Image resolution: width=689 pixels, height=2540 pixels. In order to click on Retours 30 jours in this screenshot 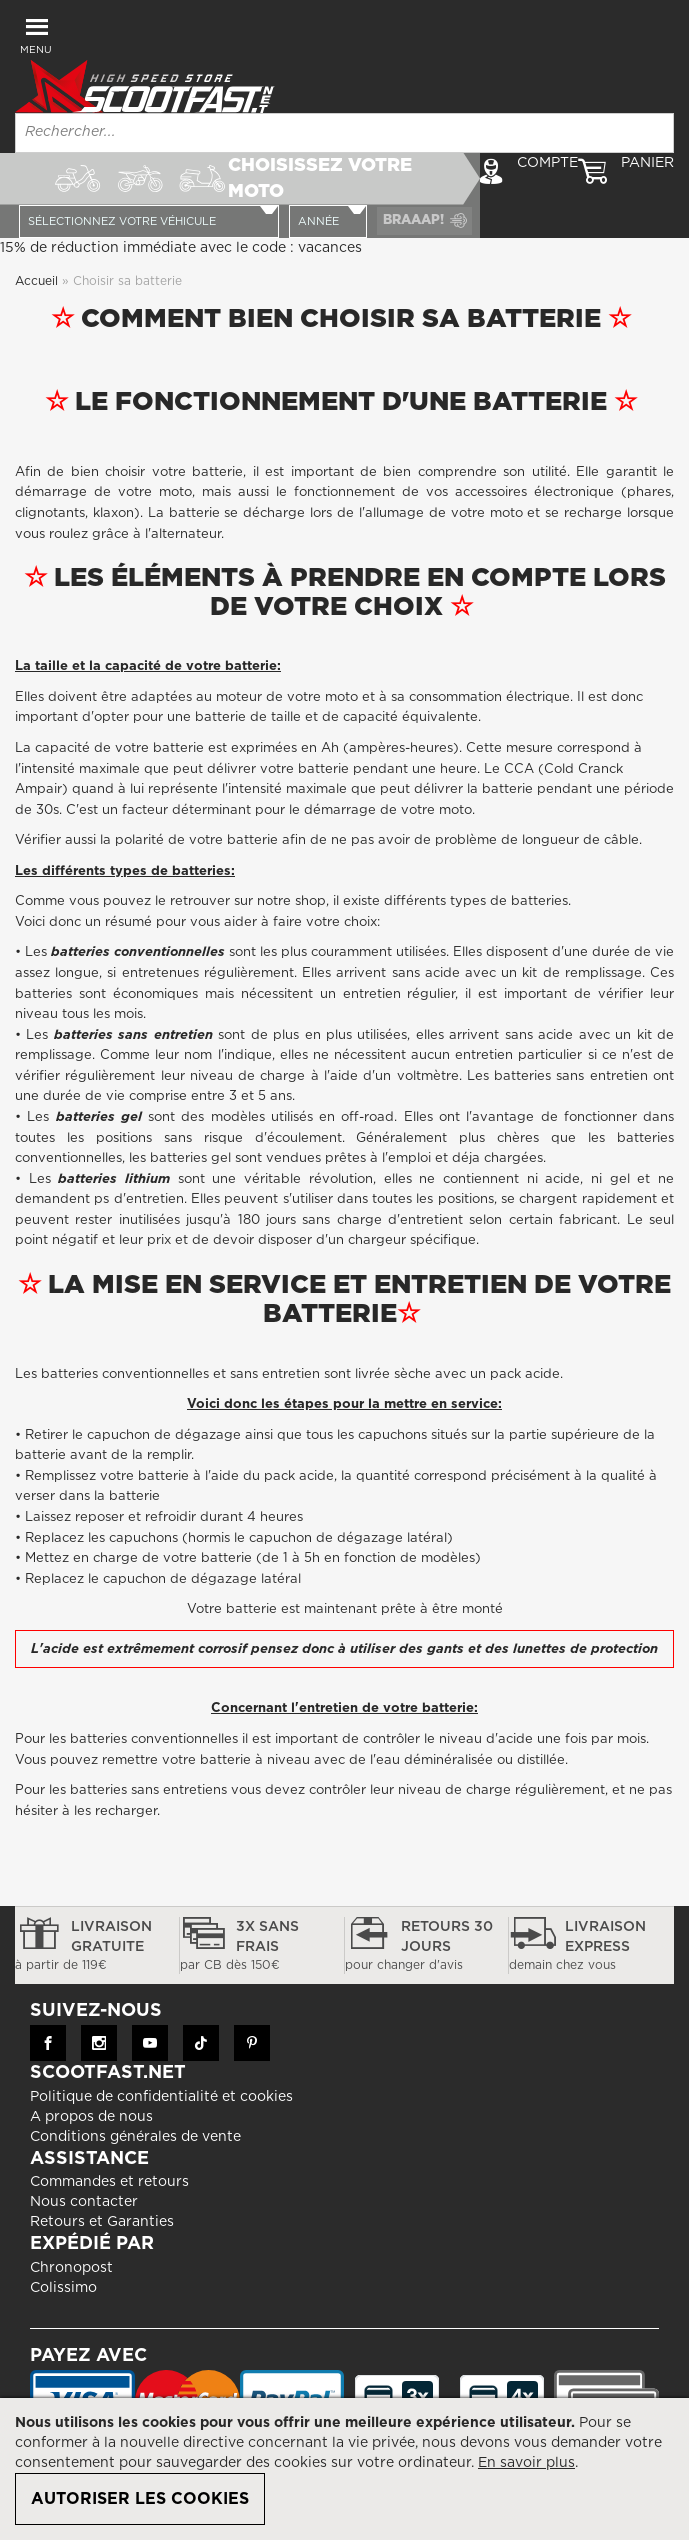, I will do `click(427, 1981)`.